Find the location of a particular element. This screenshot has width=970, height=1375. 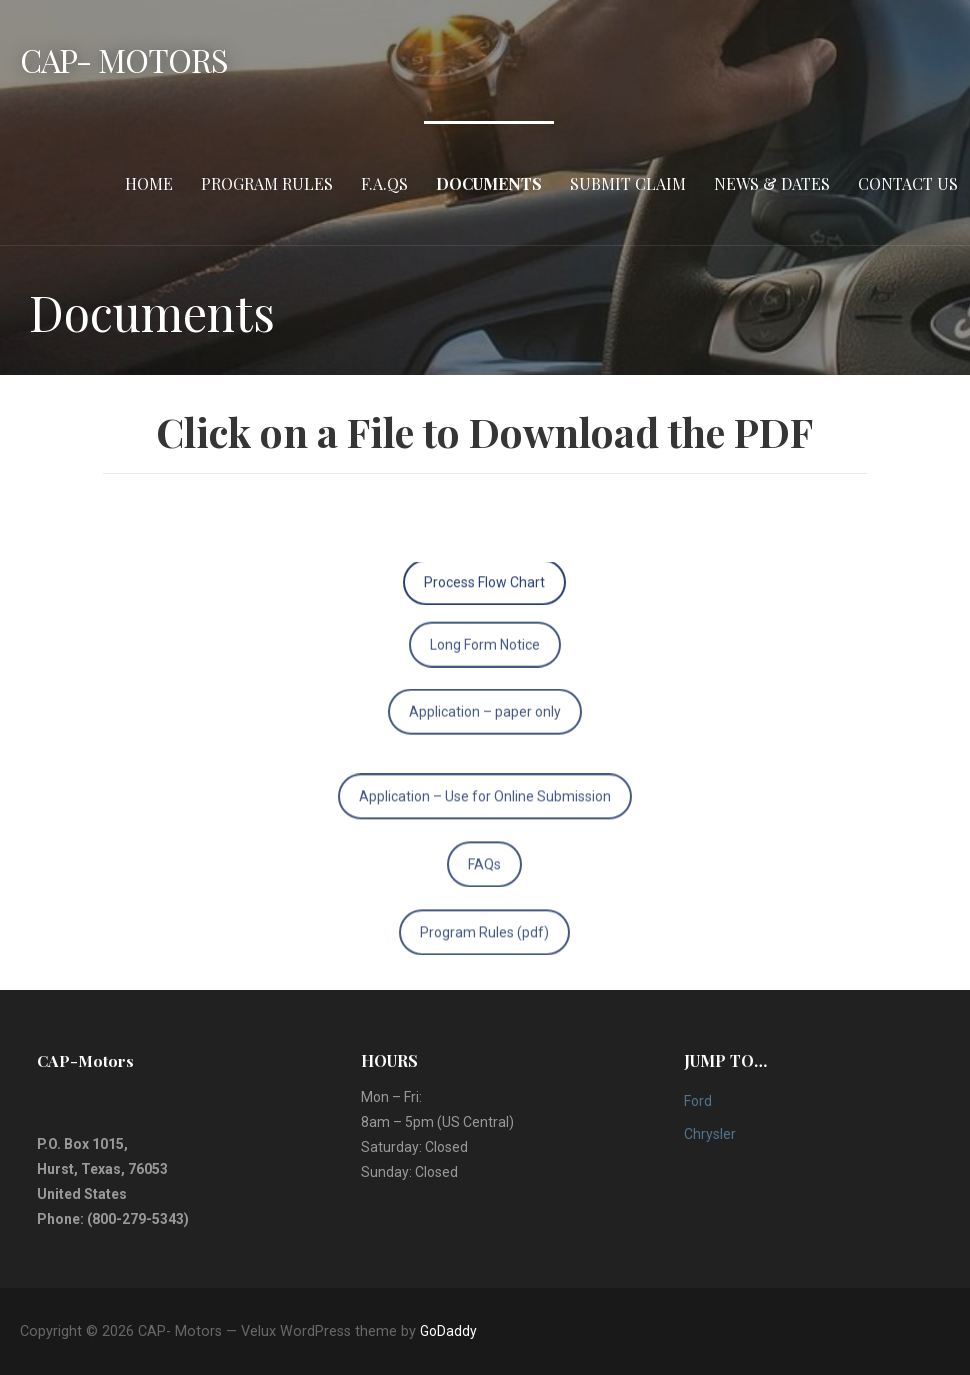

Submit Claim is located at coordinates (628, 183).